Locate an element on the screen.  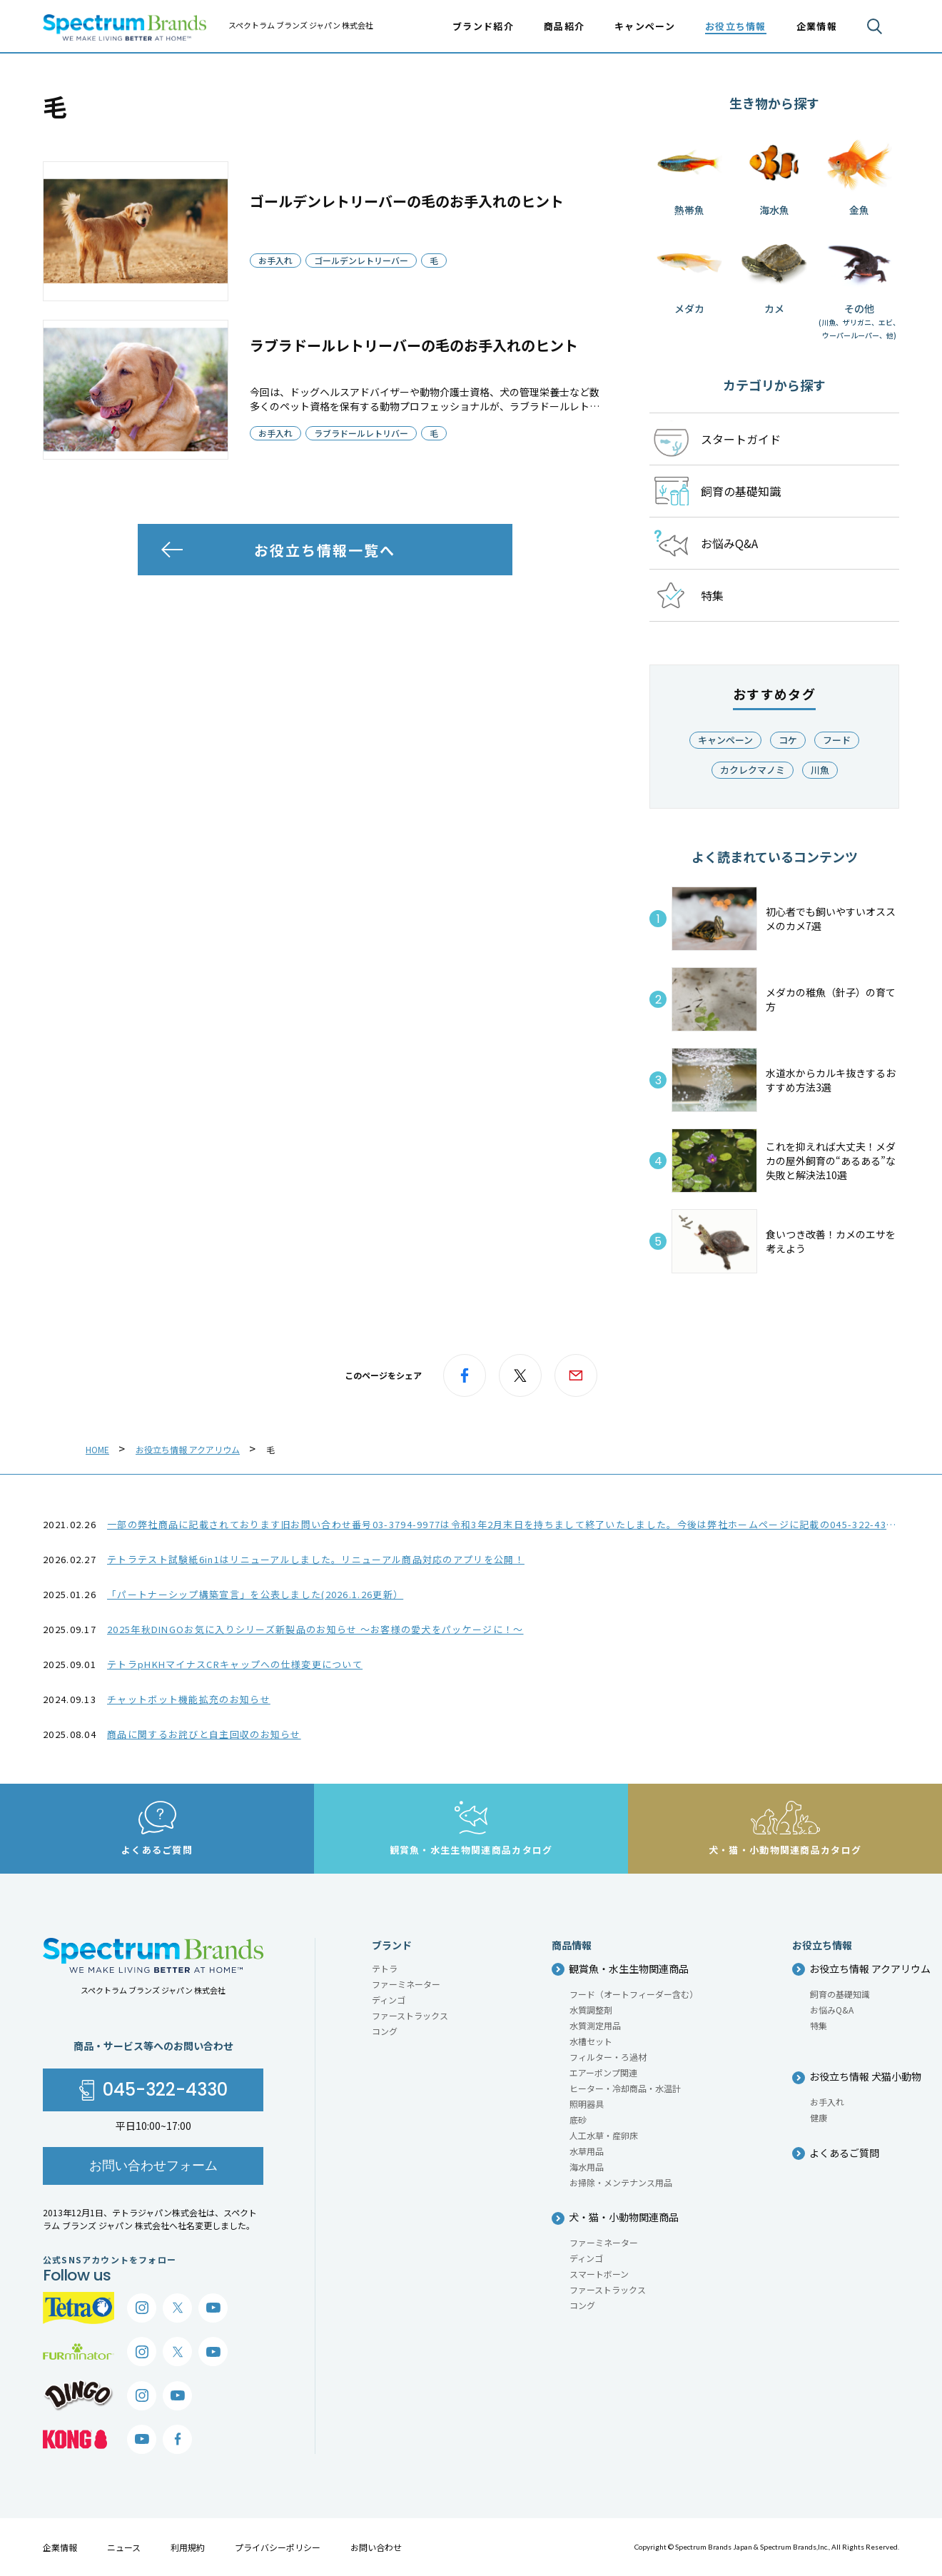
フード is located at coordinates (837, 740).